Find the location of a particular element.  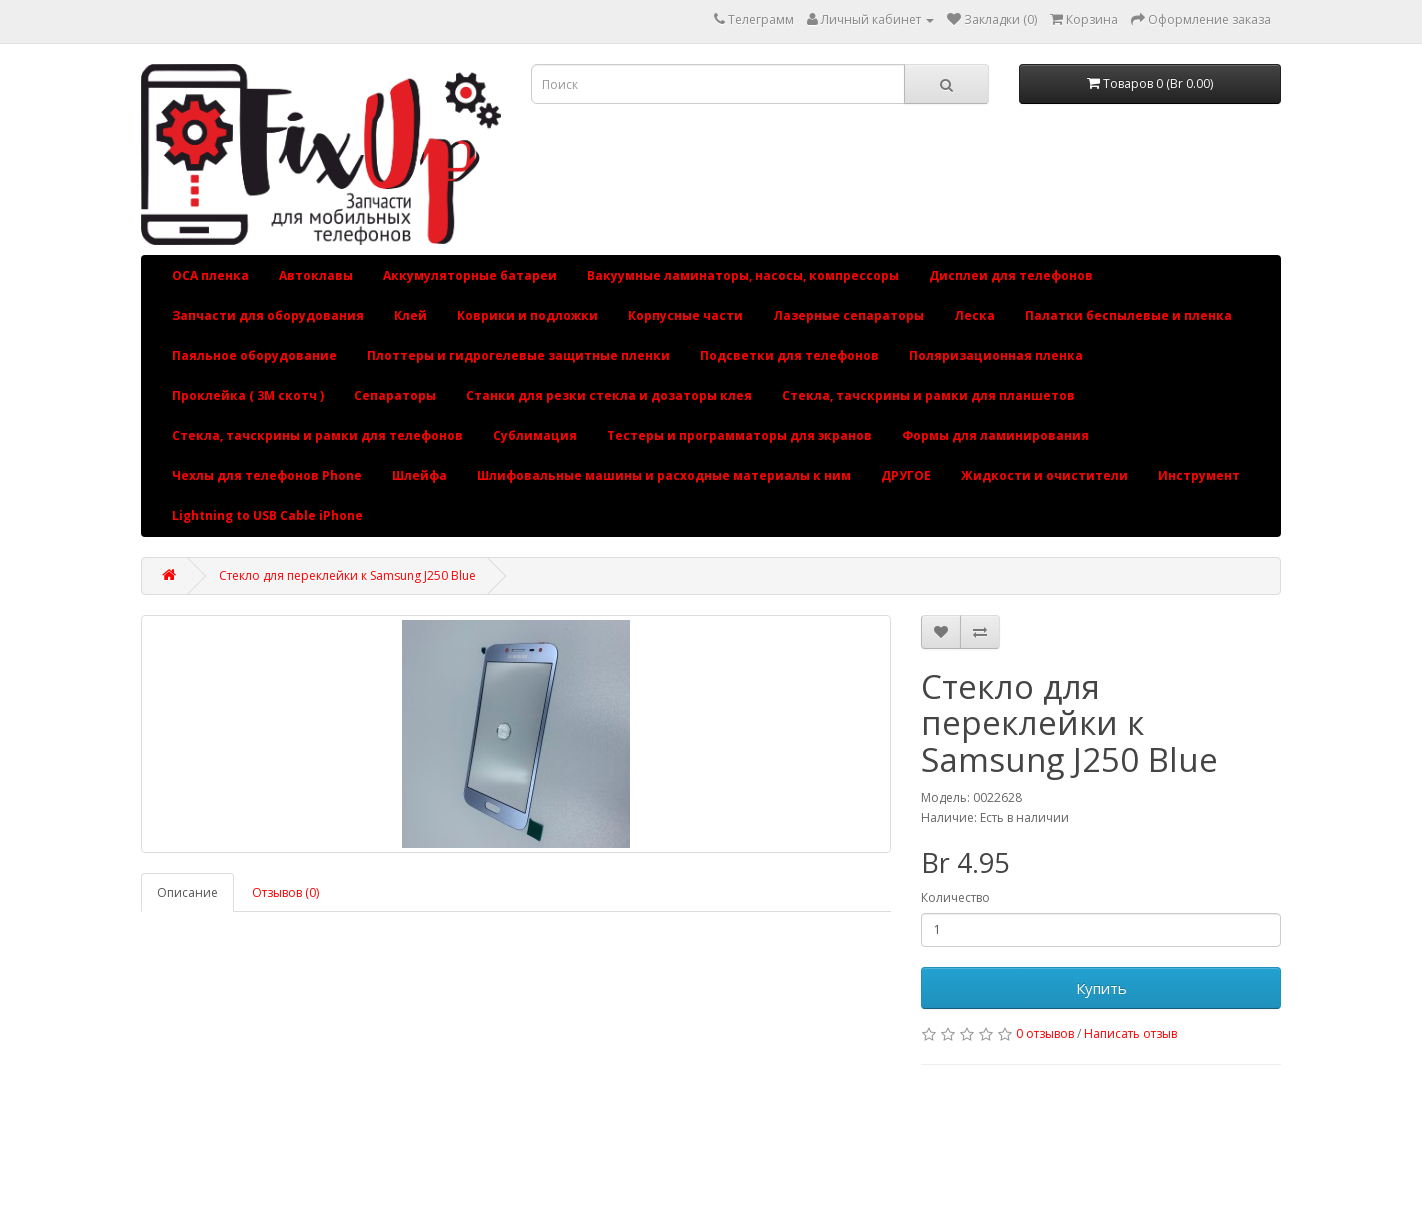

Паяльное оборудование is located at coordinates (254, 355).